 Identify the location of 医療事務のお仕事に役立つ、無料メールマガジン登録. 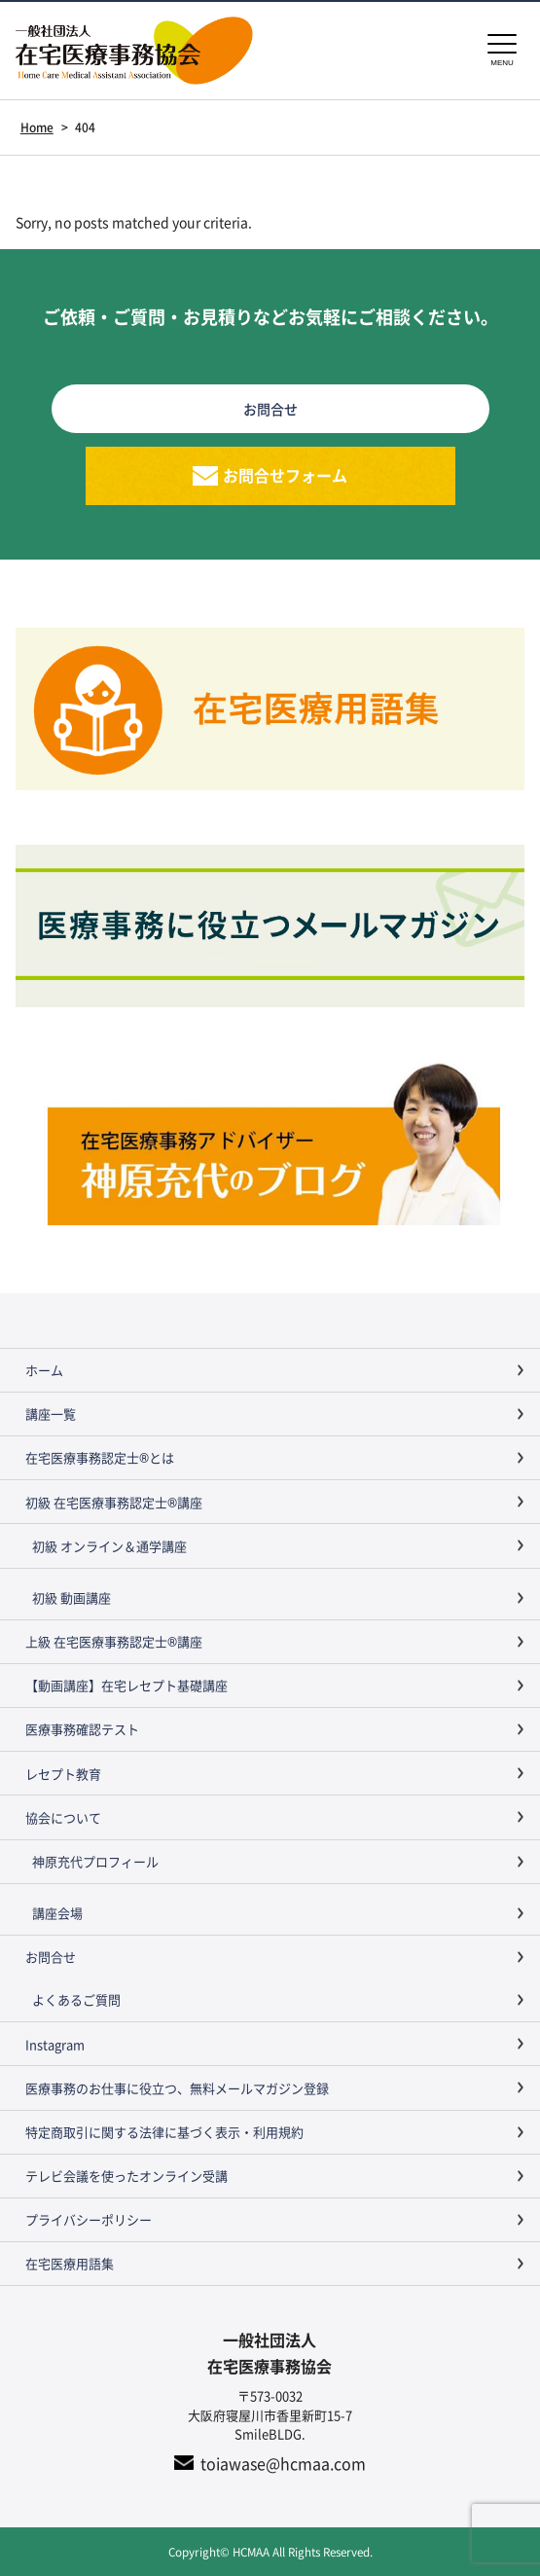
(177, 2088).